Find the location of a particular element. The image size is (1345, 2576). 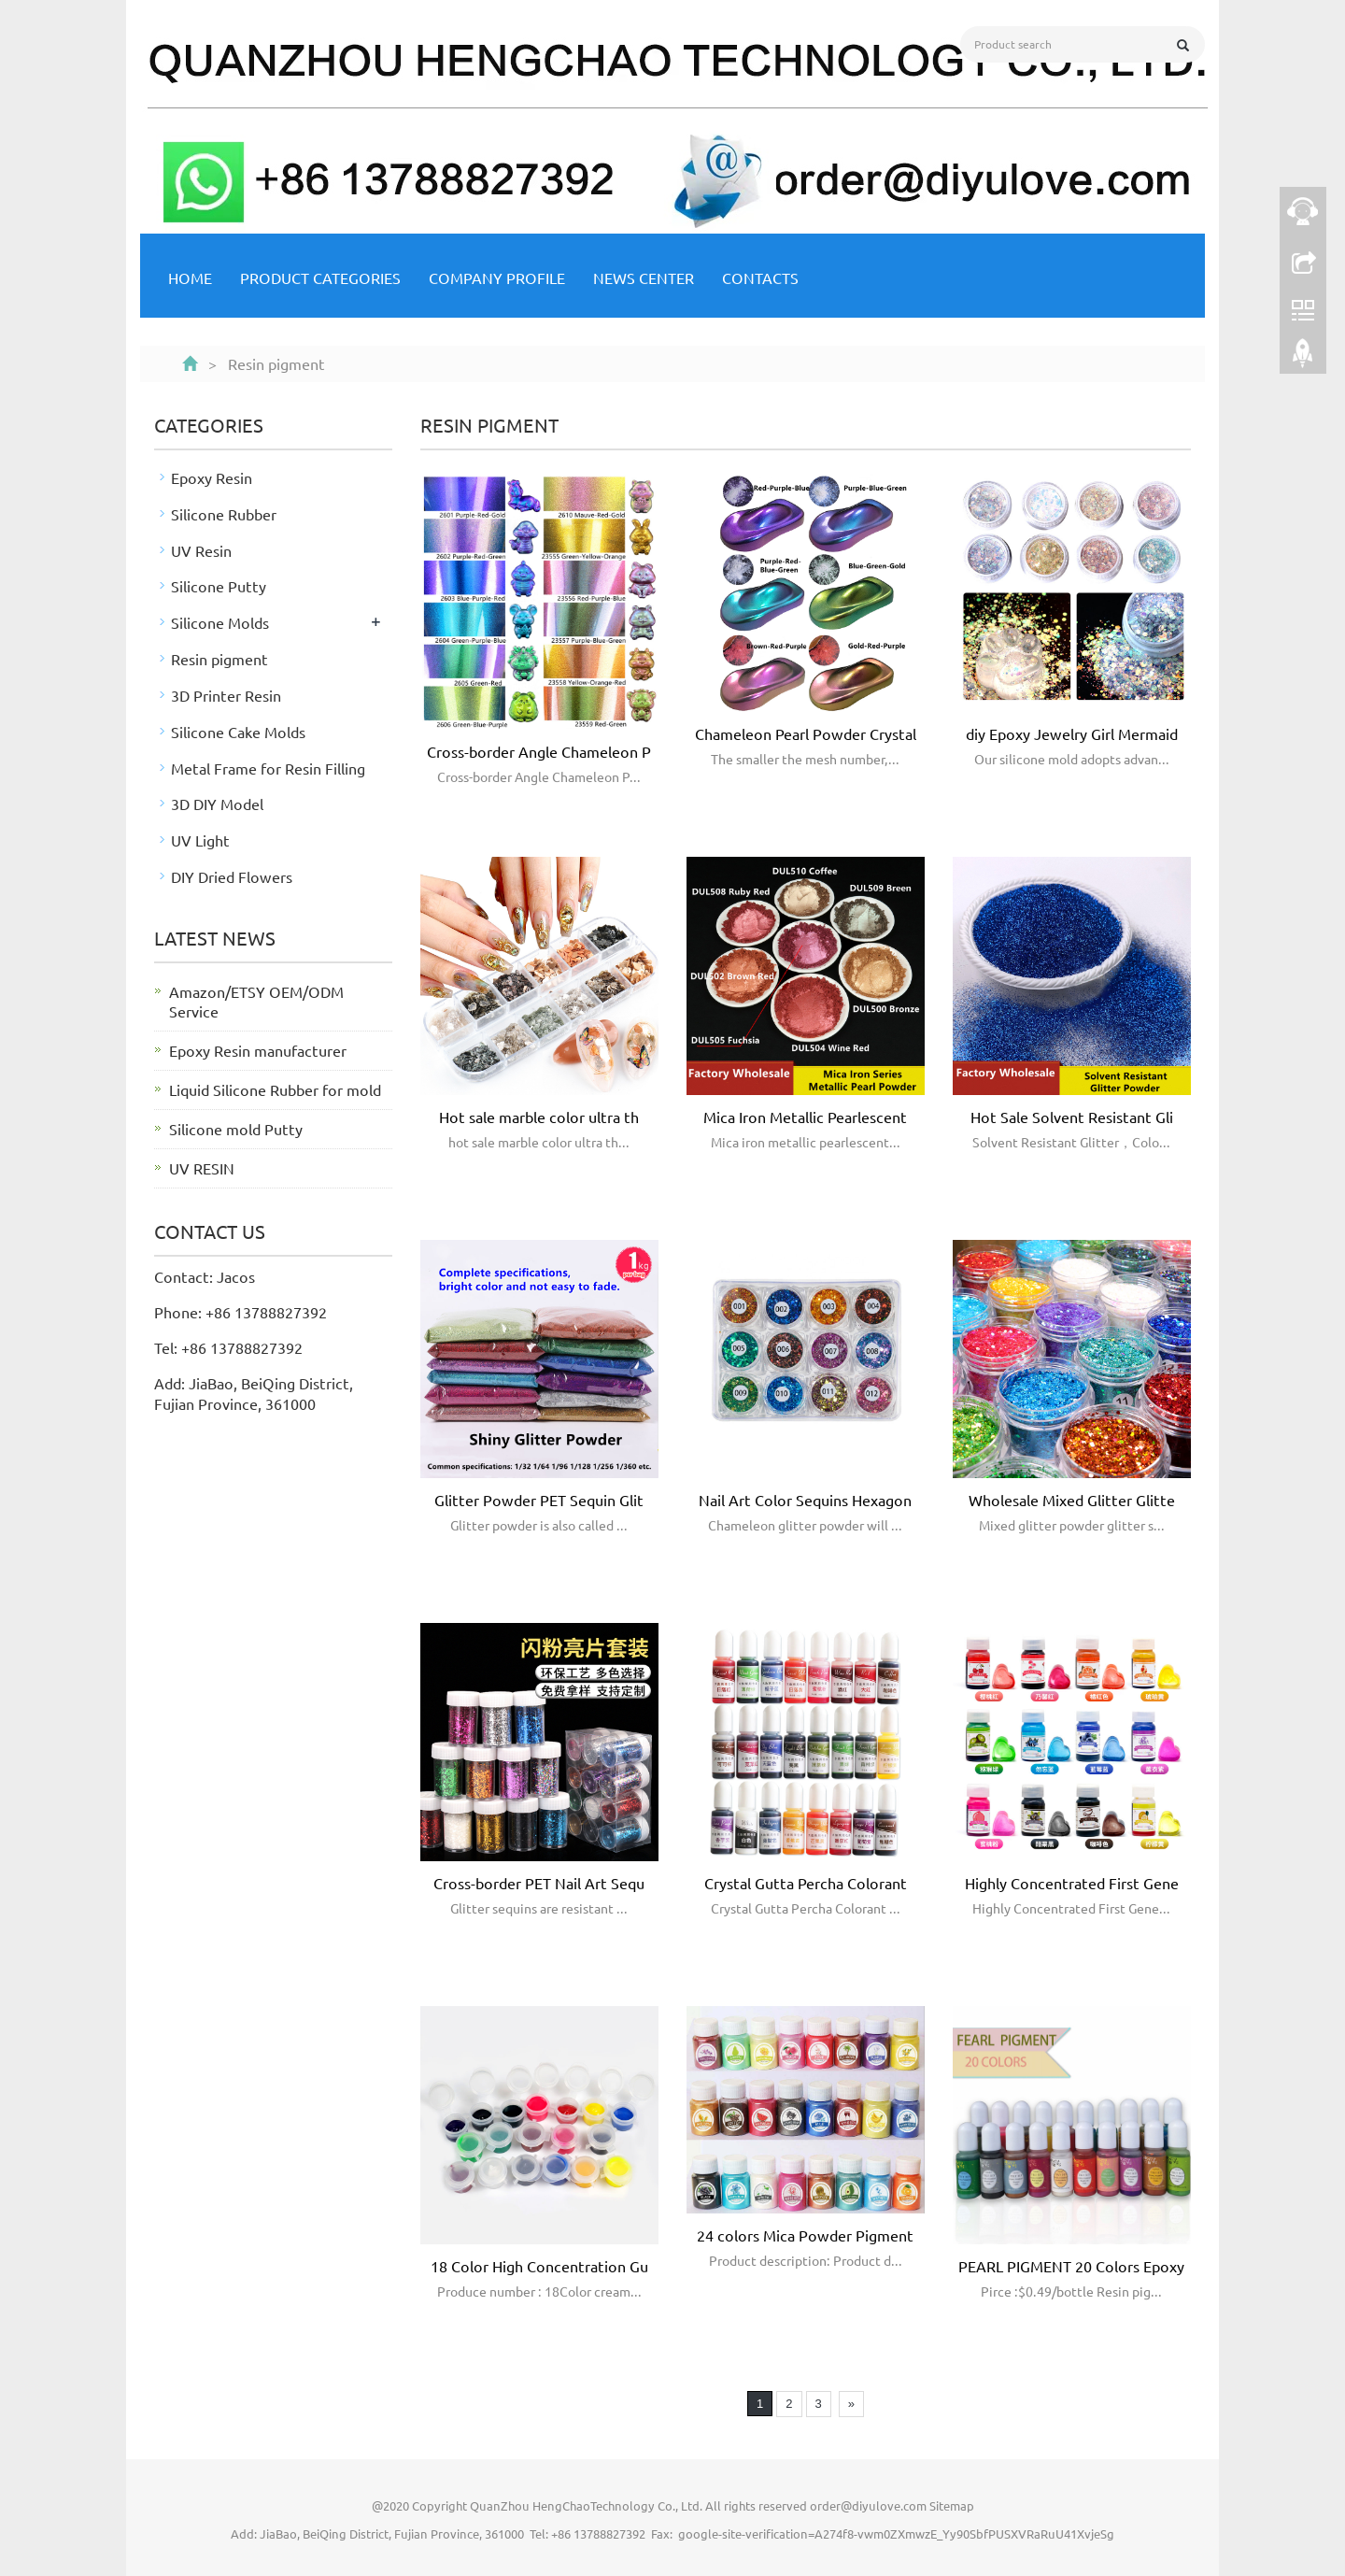

Epoxy Resin is located at coordinates (211, 477).